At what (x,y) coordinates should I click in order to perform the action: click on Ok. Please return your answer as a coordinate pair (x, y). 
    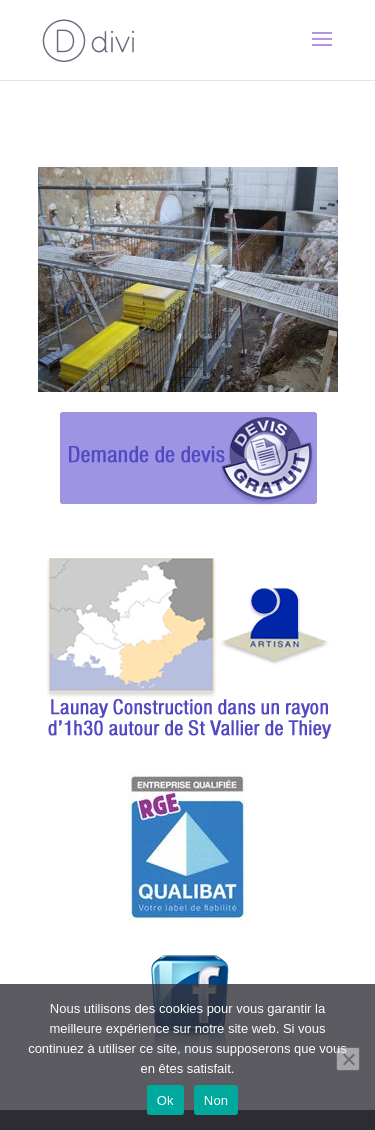
    Looking at the image, I should click on (165, 1100).